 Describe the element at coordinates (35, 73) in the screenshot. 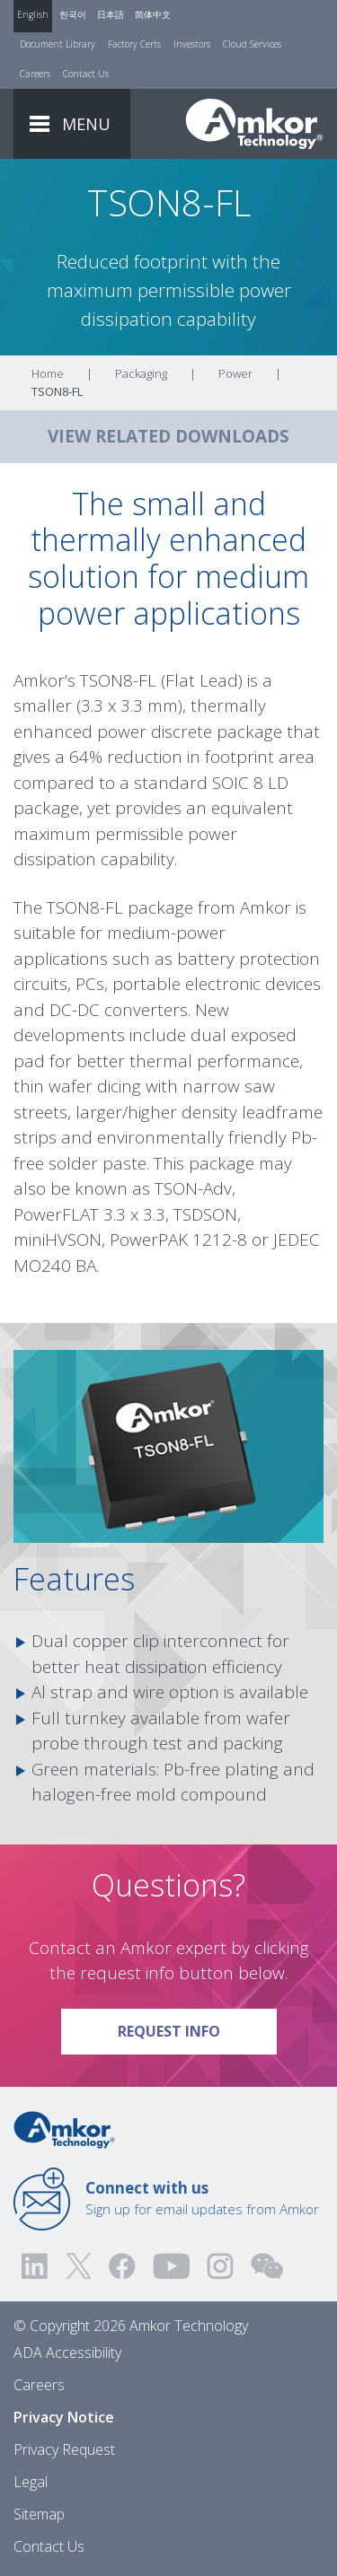

I see `Careers` at that location.